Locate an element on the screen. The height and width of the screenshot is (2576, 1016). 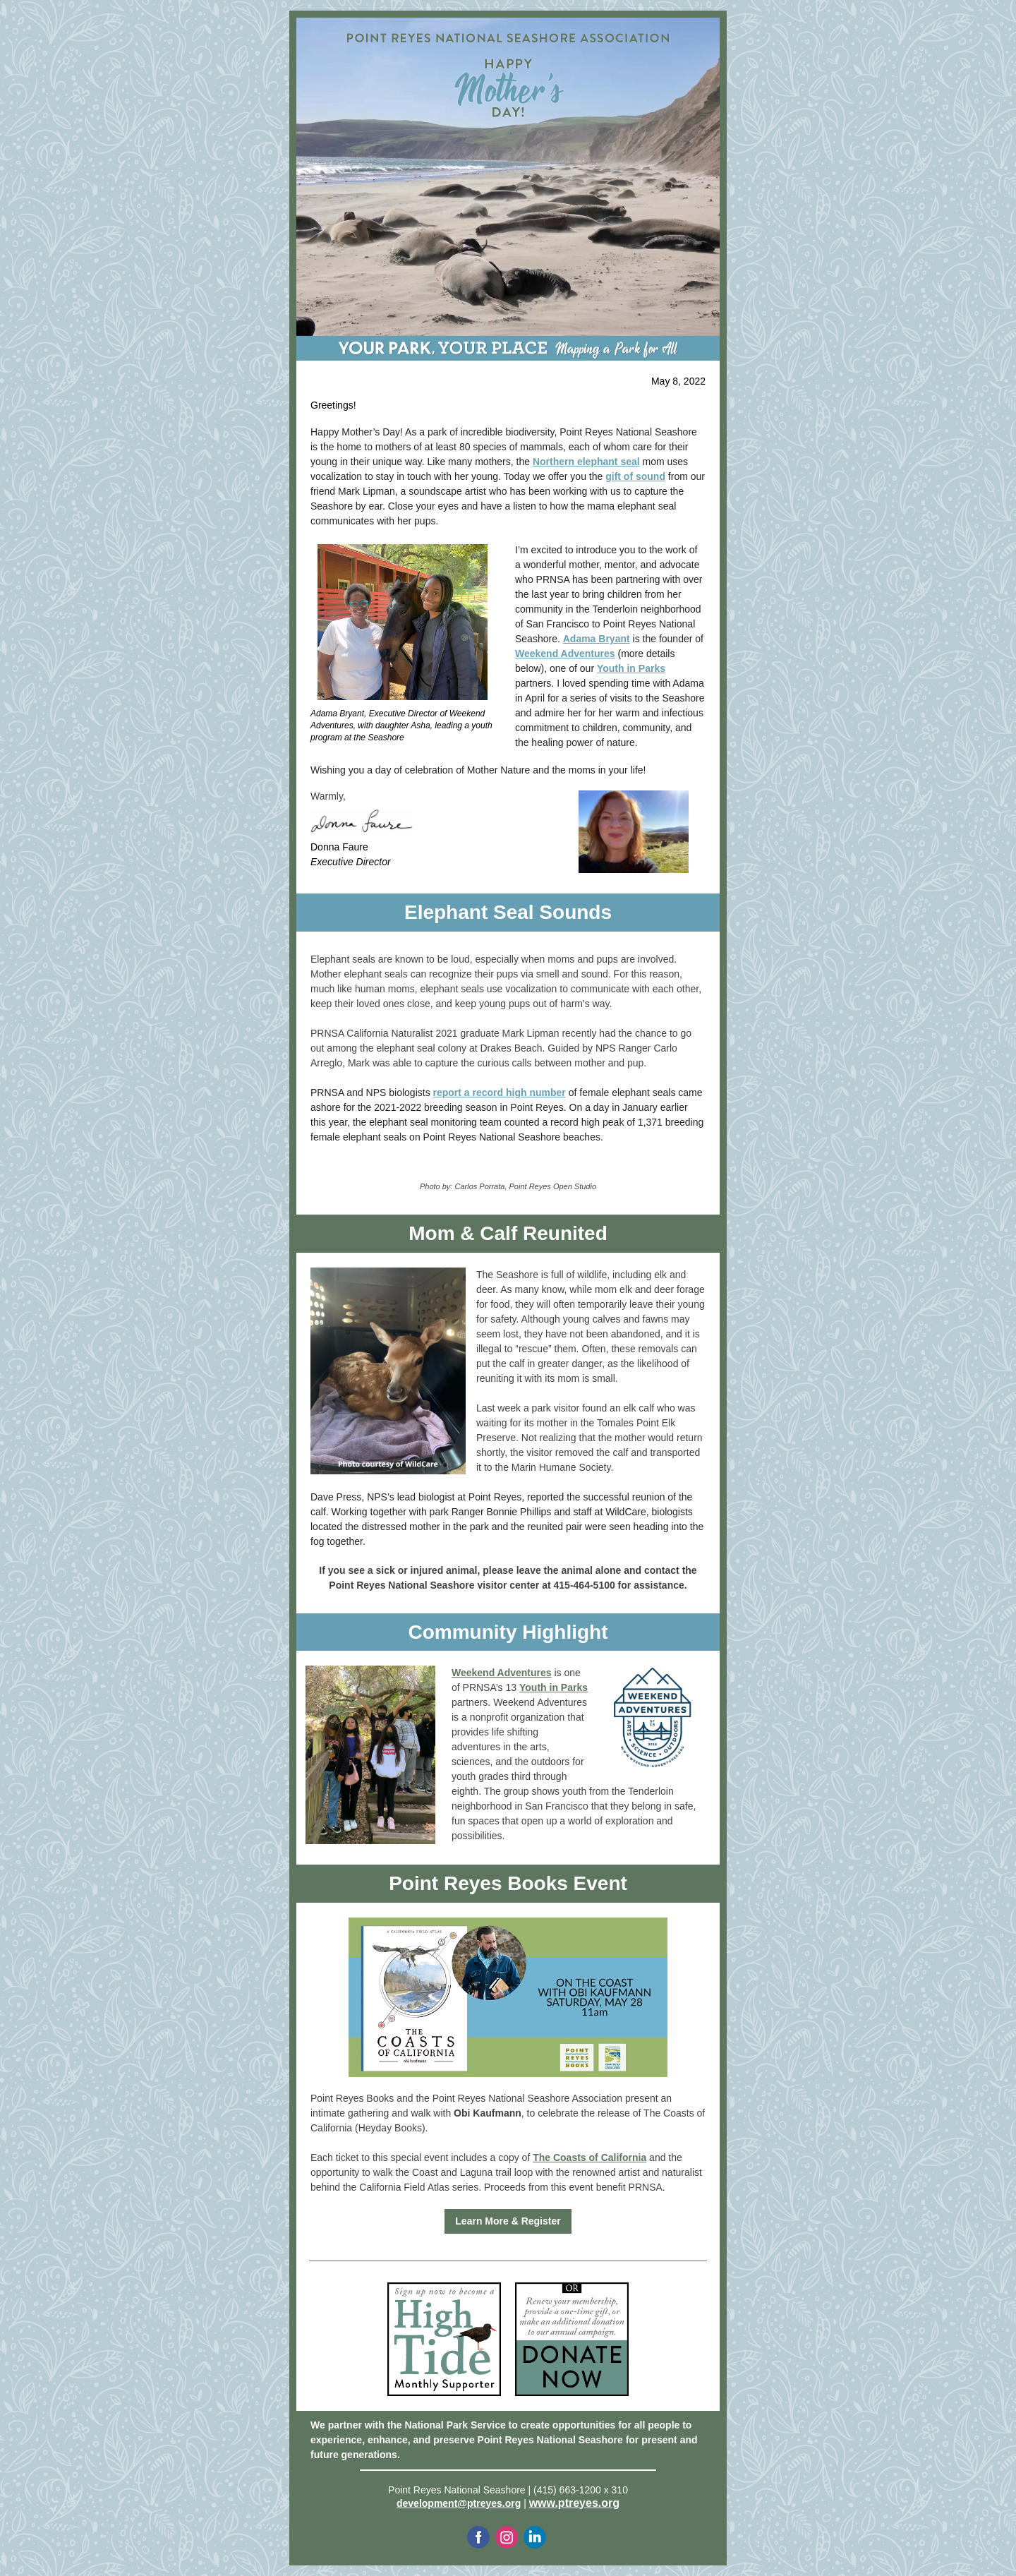
development@ptreyes.org is located at coordinates (459, 2503).